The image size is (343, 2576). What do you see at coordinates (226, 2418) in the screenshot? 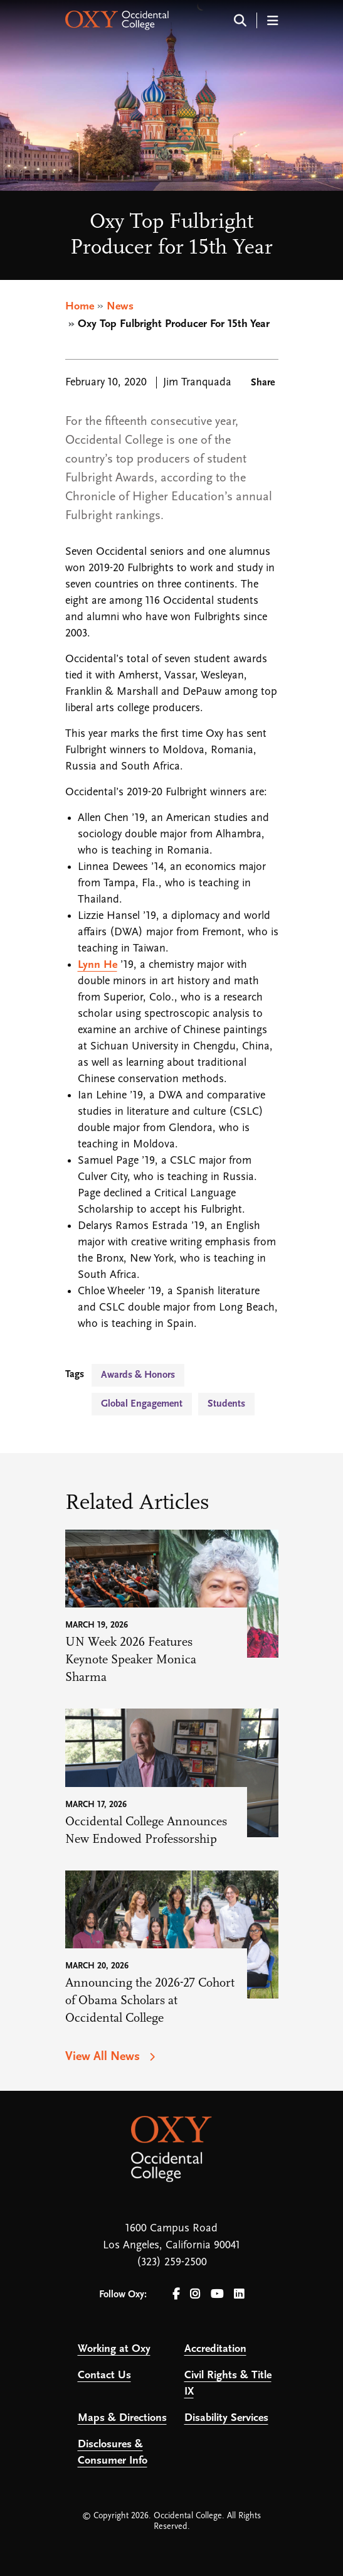
I see `Disability Services` at bounding box center [226, 2418].